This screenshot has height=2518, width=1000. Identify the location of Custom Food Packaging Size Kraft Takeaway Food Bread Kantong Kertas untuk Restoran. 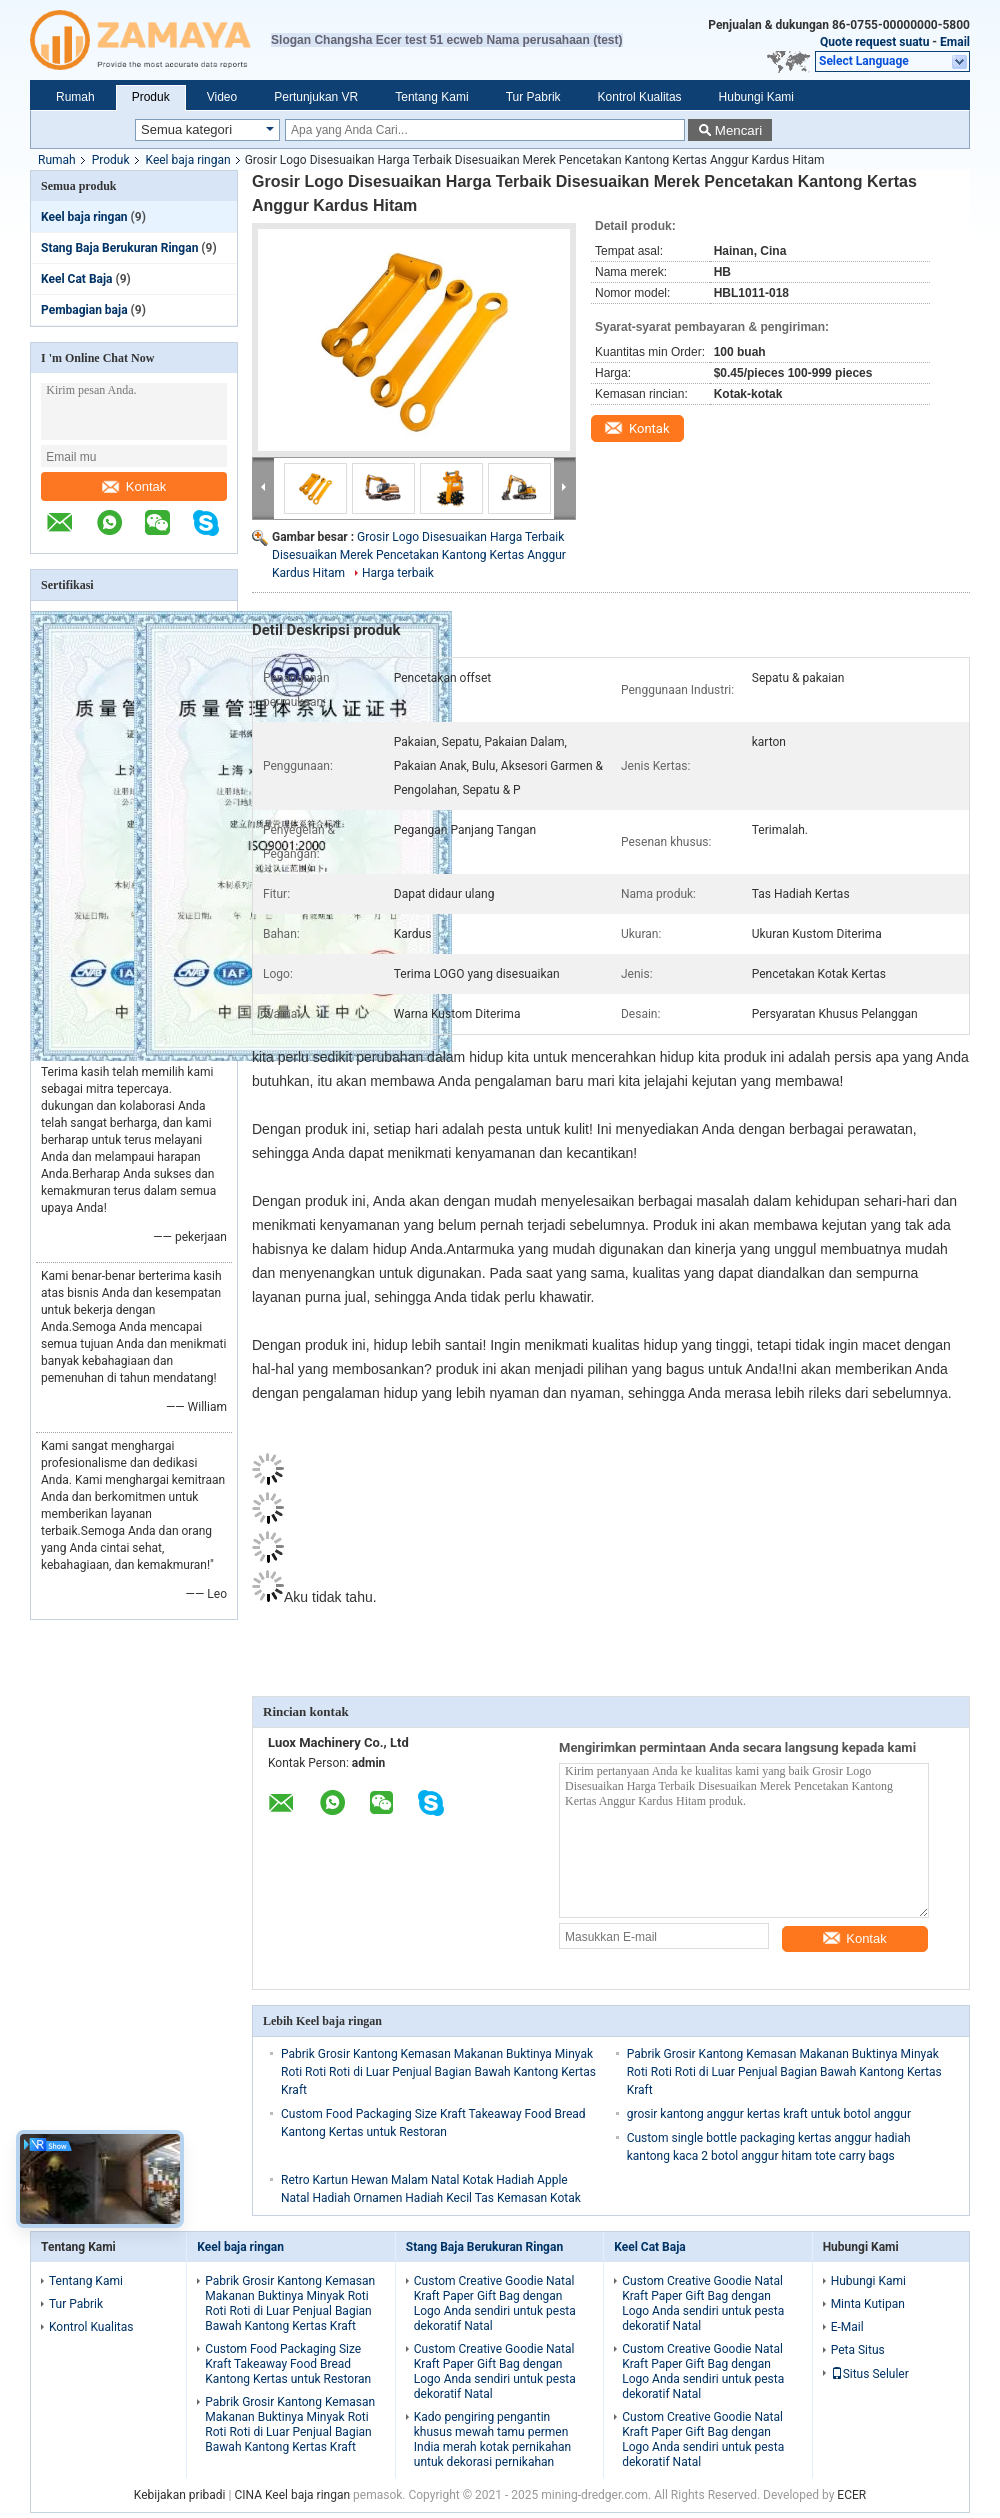
(288, 2364).